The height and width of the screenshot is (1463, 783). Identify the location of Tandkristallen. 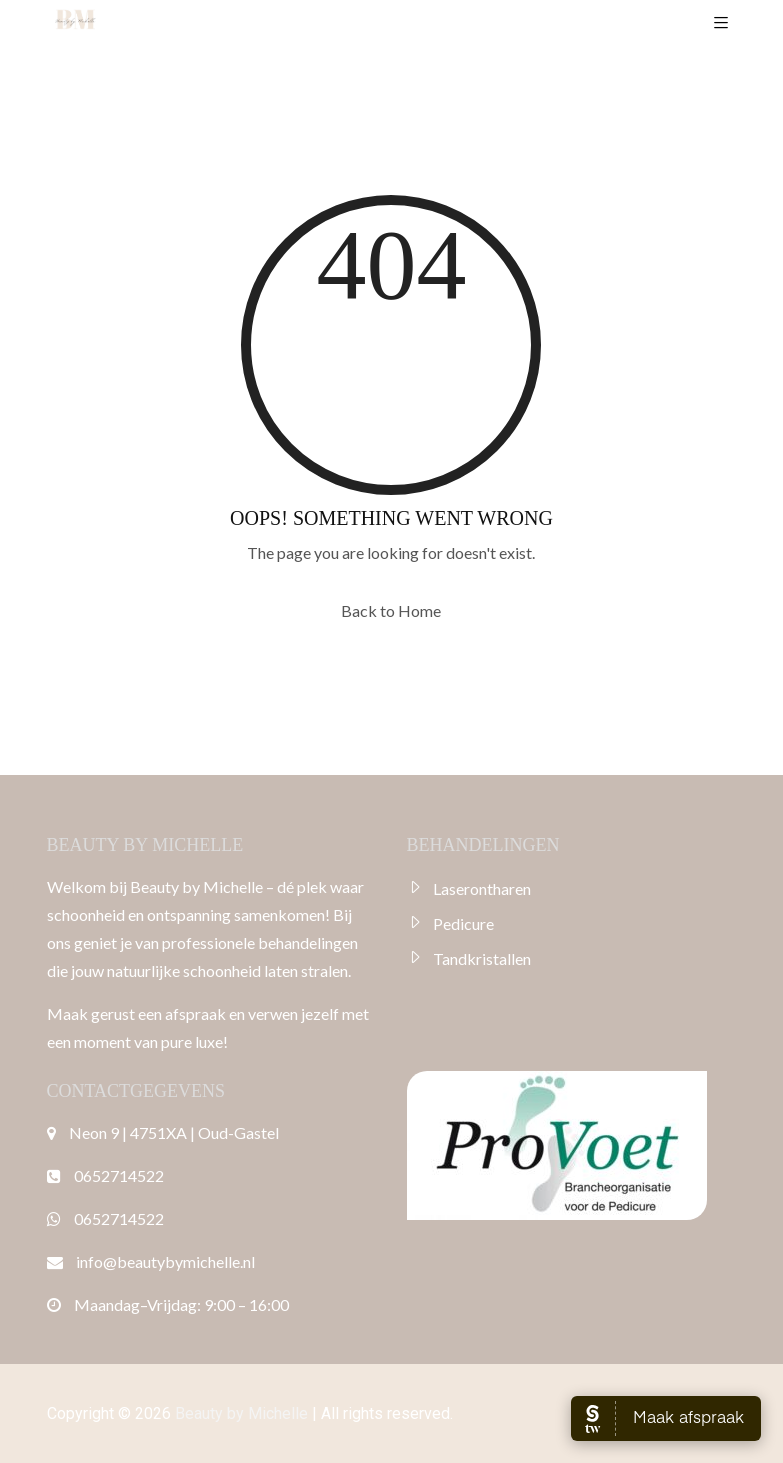
(482, 958).